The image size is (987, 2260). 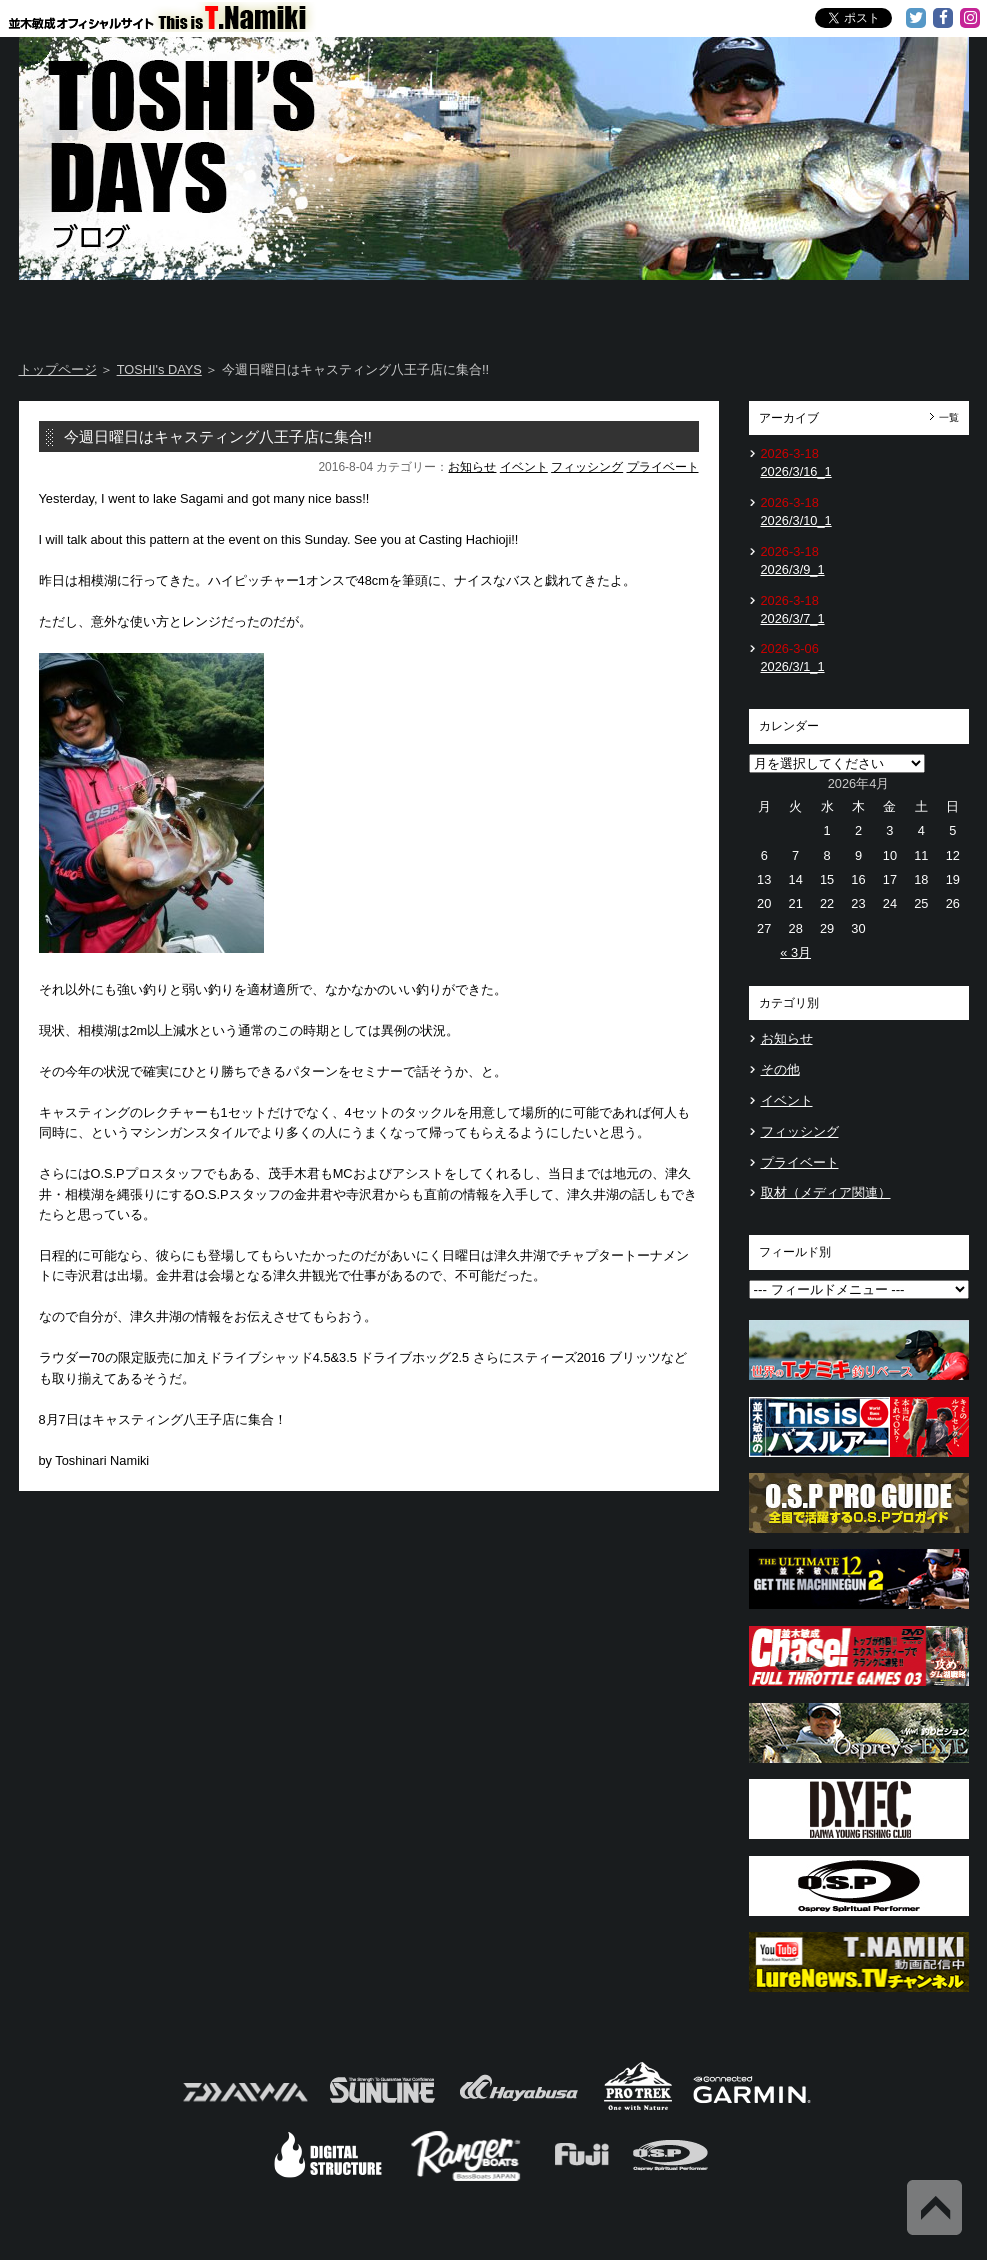 What do you see at coordinates (780, 1069) in the screenshot?
I see `その他` at bounding box center [780, 1069].